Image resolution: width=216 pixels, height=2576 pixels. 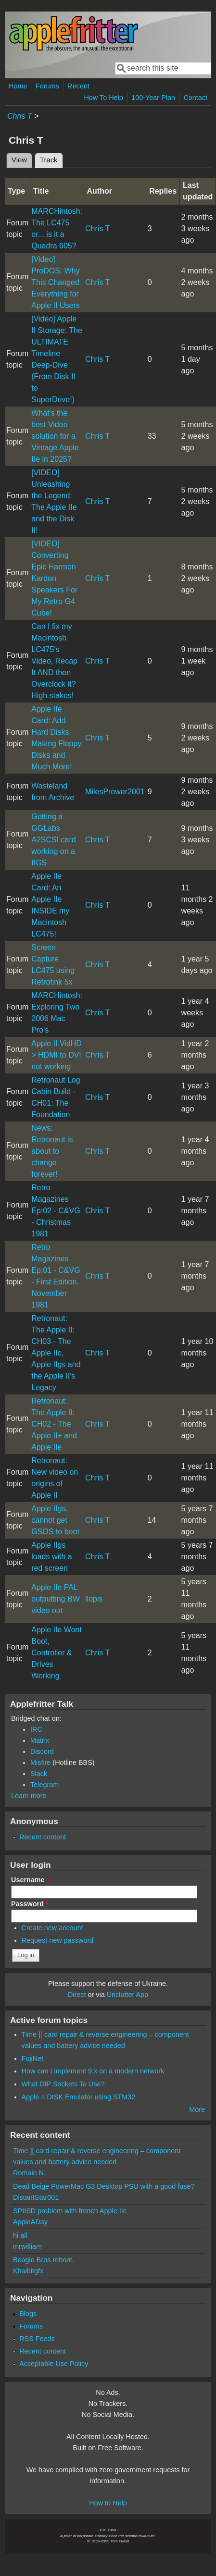 What do you see at coordinates (37, 2338) in the screenshot?
I see `RSS Feeds` at bounding box center [37, 2338].